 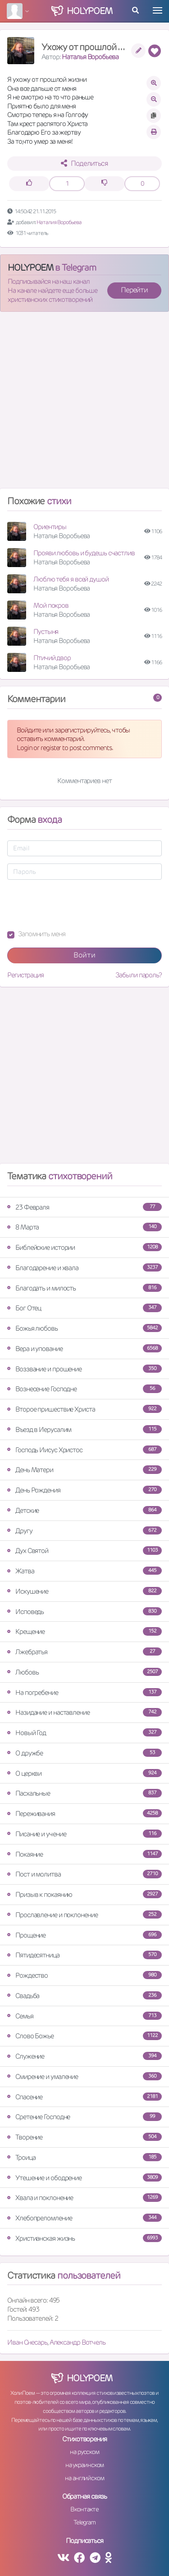 I want to click on Переживания, so click(x=84, y=1813).